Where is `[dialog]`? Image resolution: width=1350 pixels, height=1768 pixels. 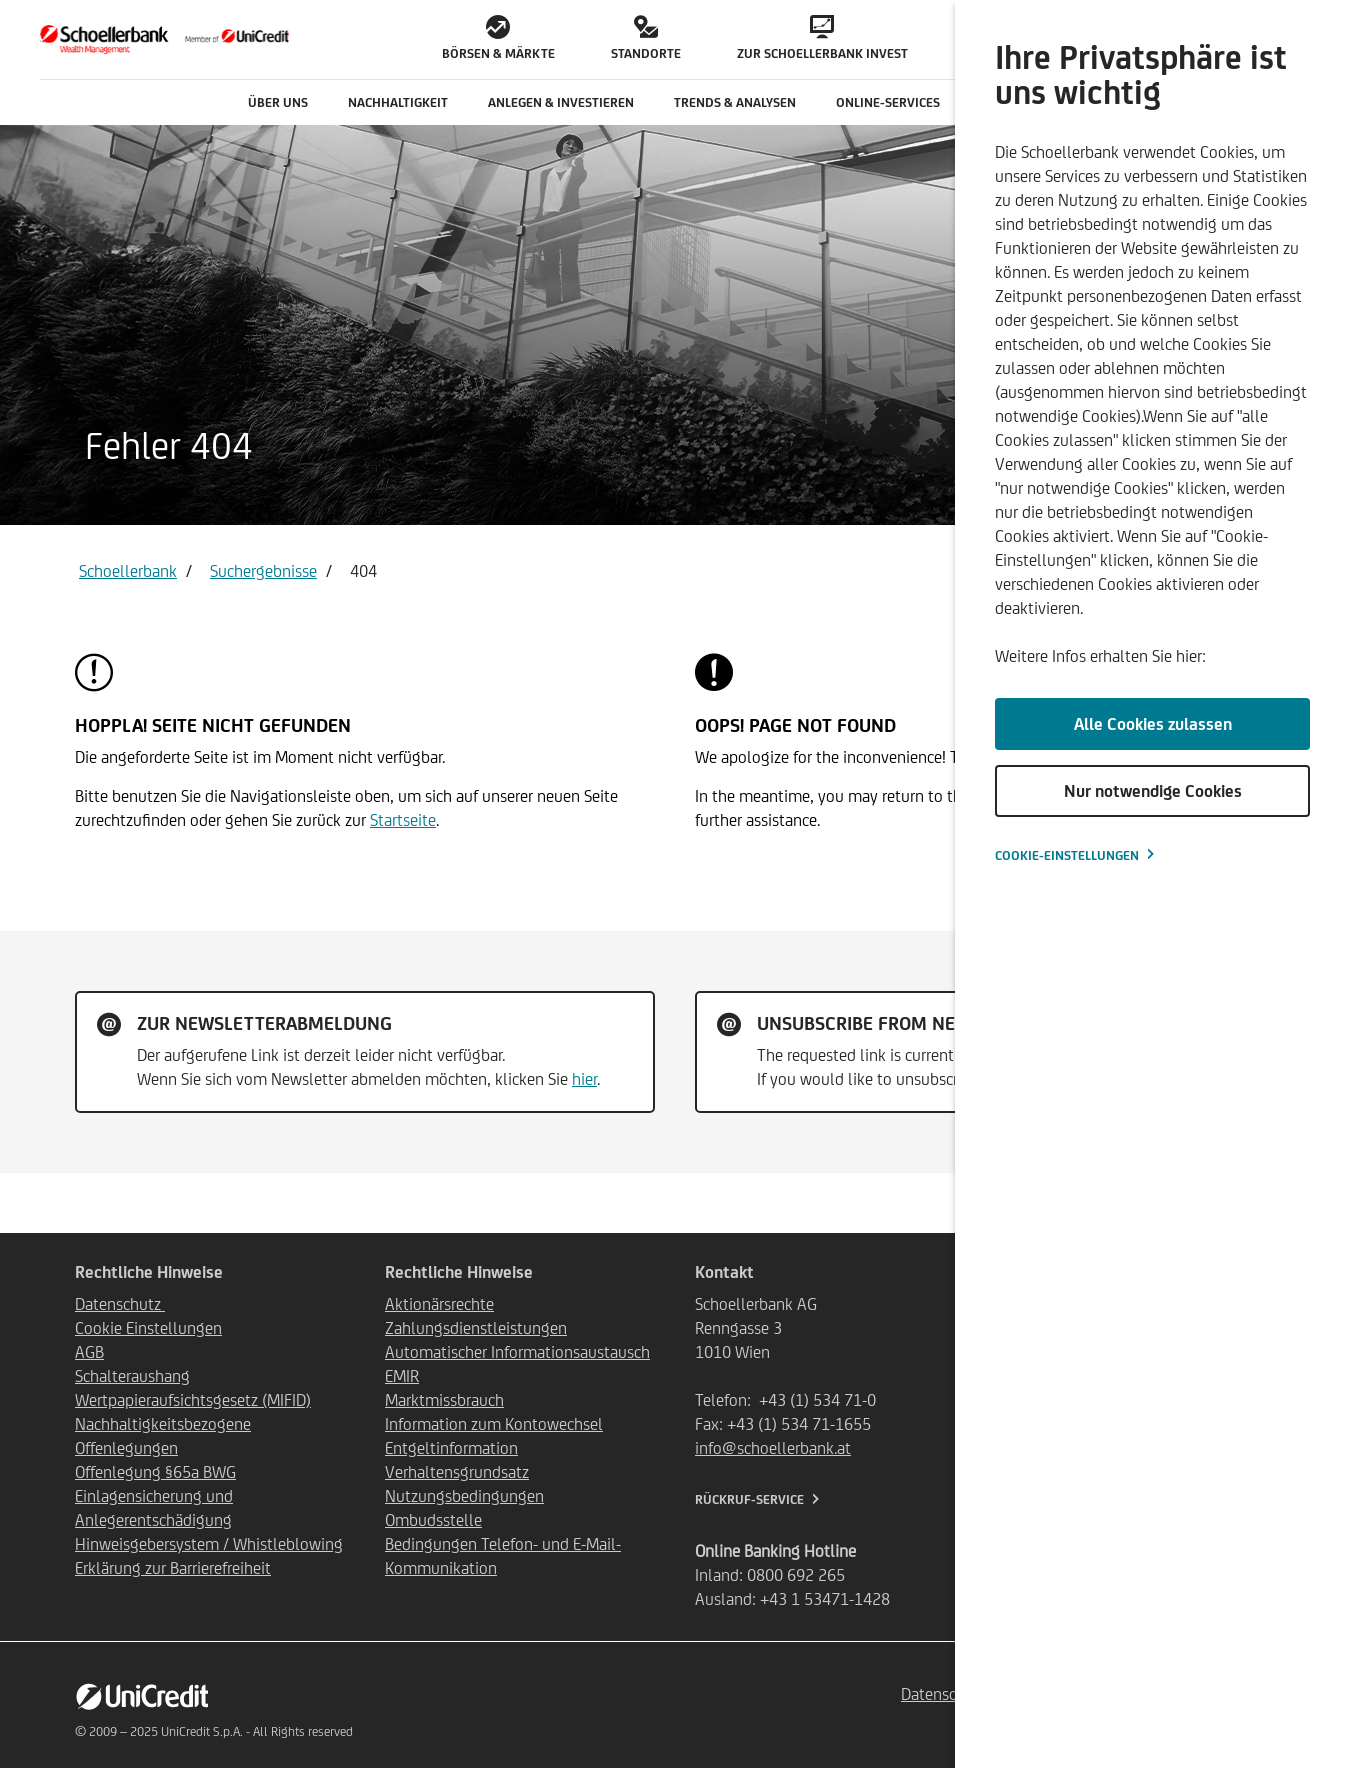
[dialog] is located at coordinates (1152, 884).